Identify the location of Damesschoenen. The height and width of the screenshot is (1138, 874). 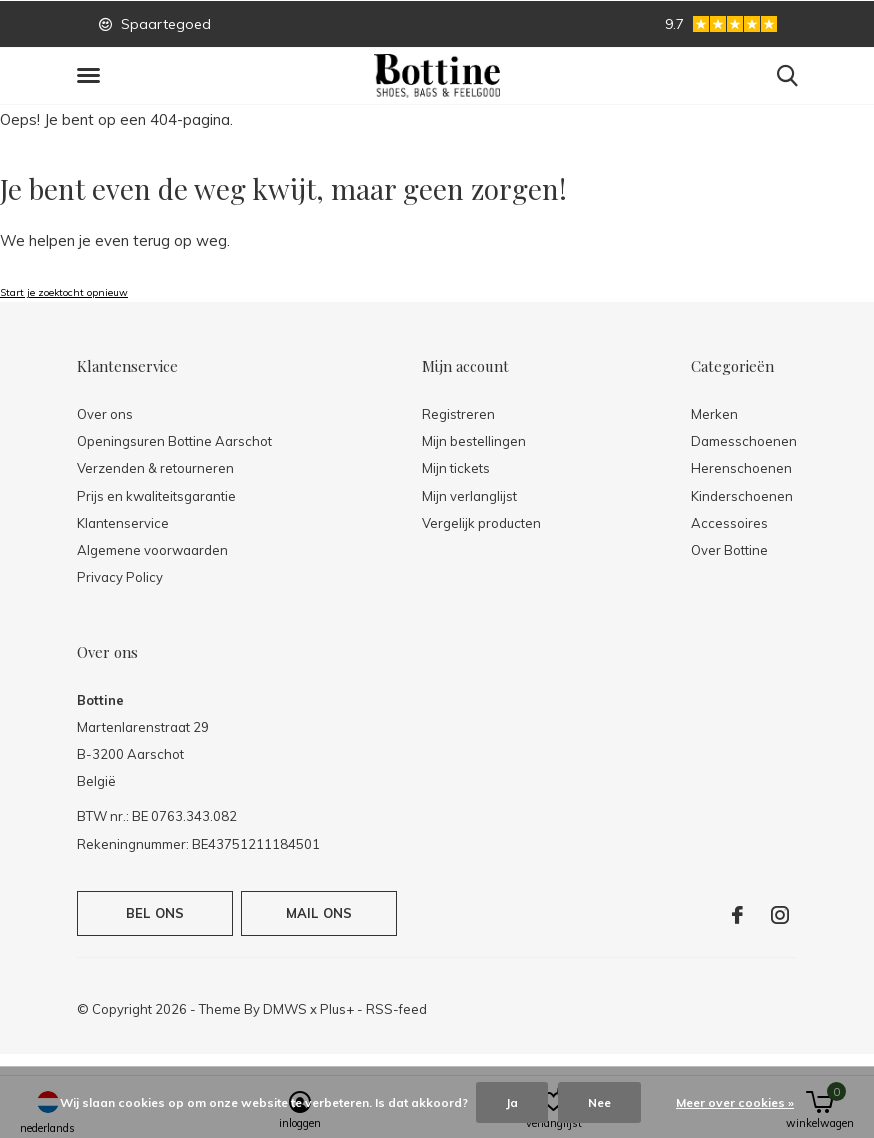
(744, 441).